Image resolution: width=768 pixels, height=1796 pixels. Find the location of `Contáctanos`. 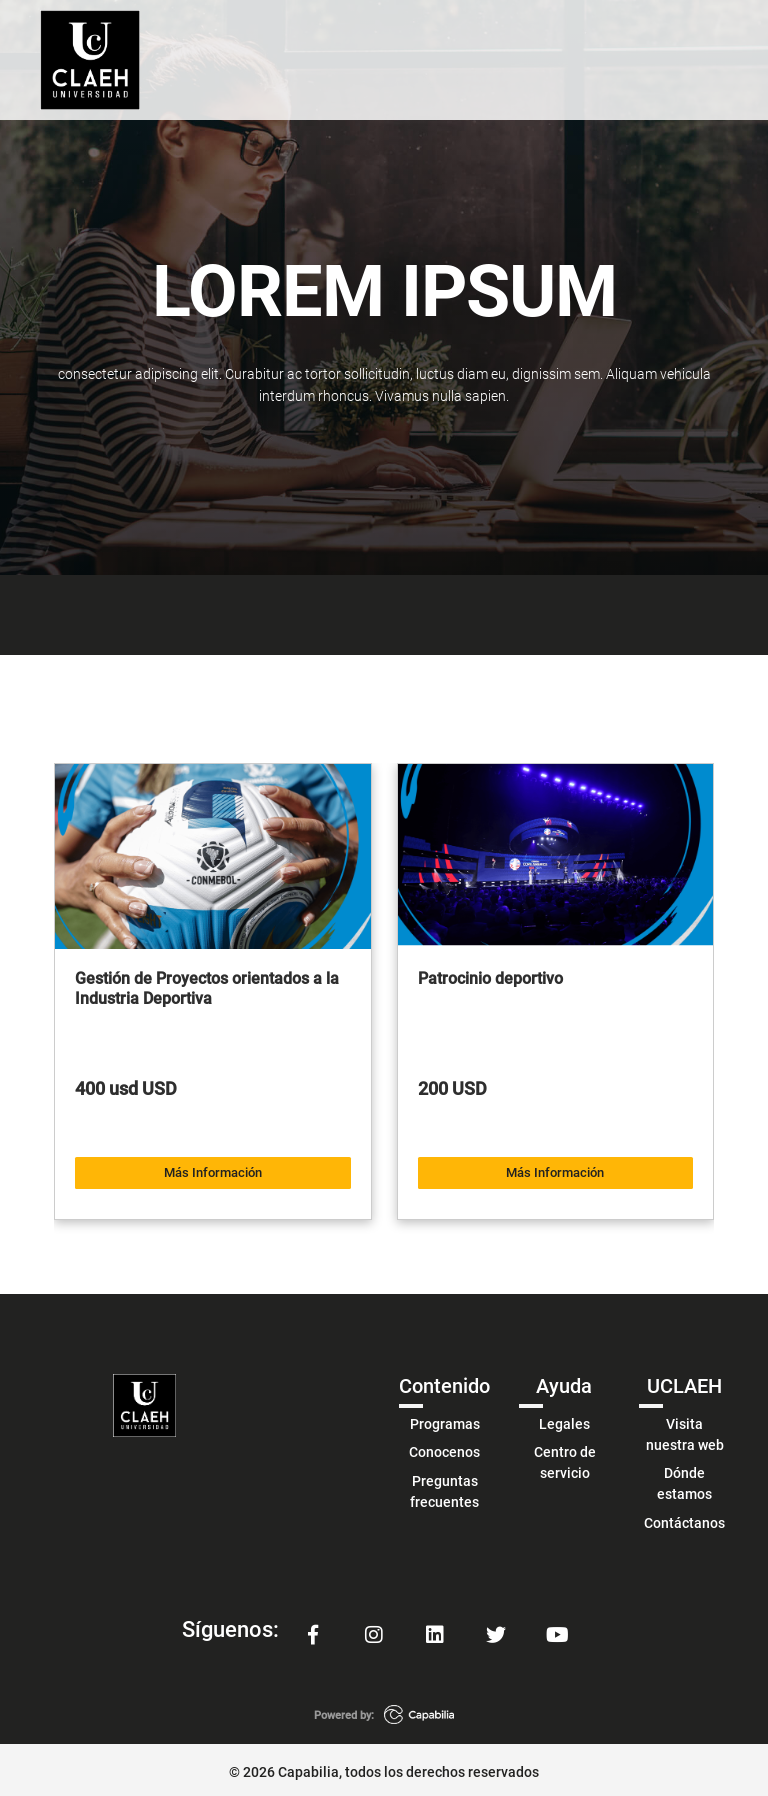

Contáctanos is located at coordinates (684, 1518).